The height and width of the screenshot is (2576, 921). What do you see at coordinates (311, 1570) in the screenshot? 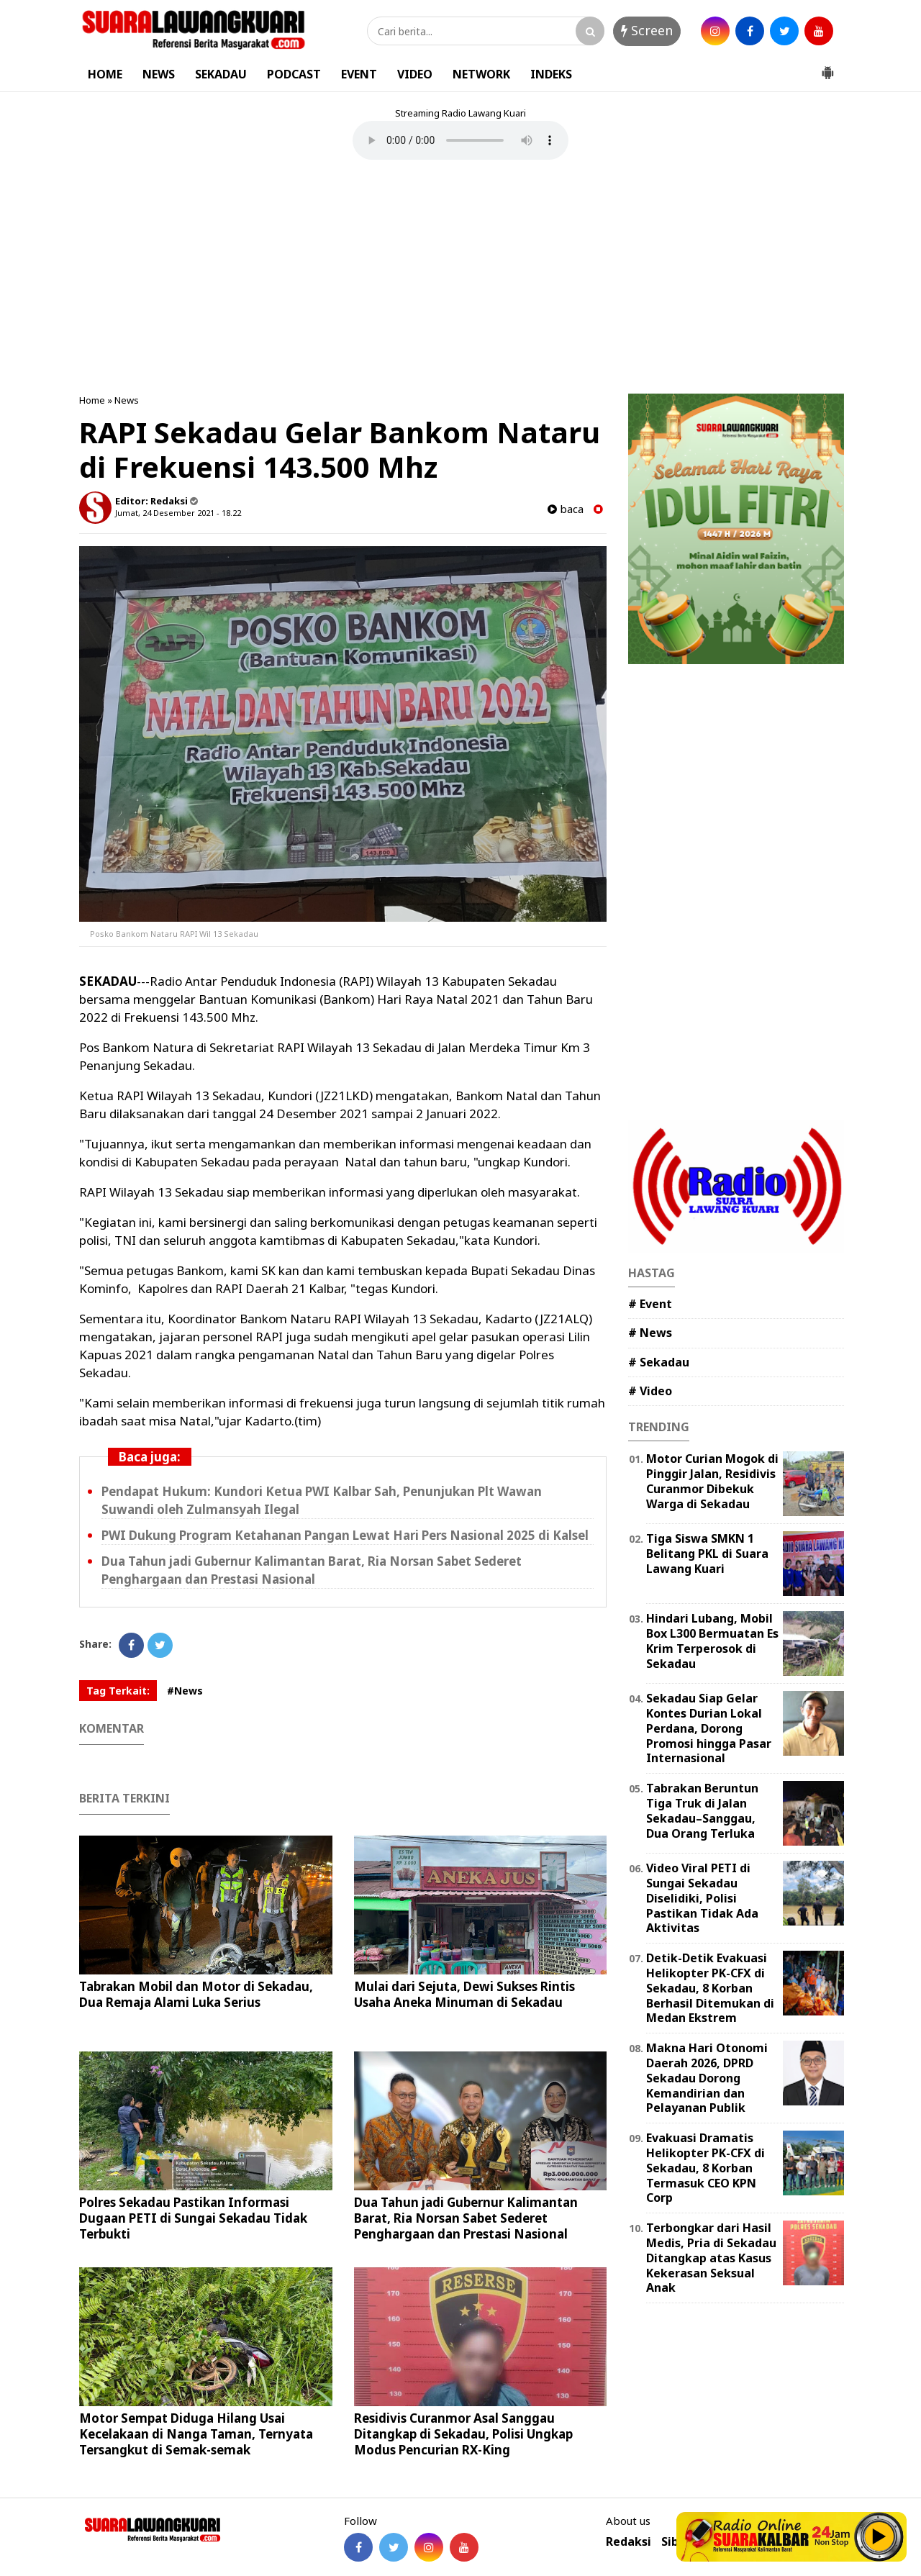
I see `Dua Tahun jadi Gubernur Kalimantan Barat, Ria Norsan Sabet Sederet Penghargaan dan Prestasi Nasional` at bounding box center [311, 1570].